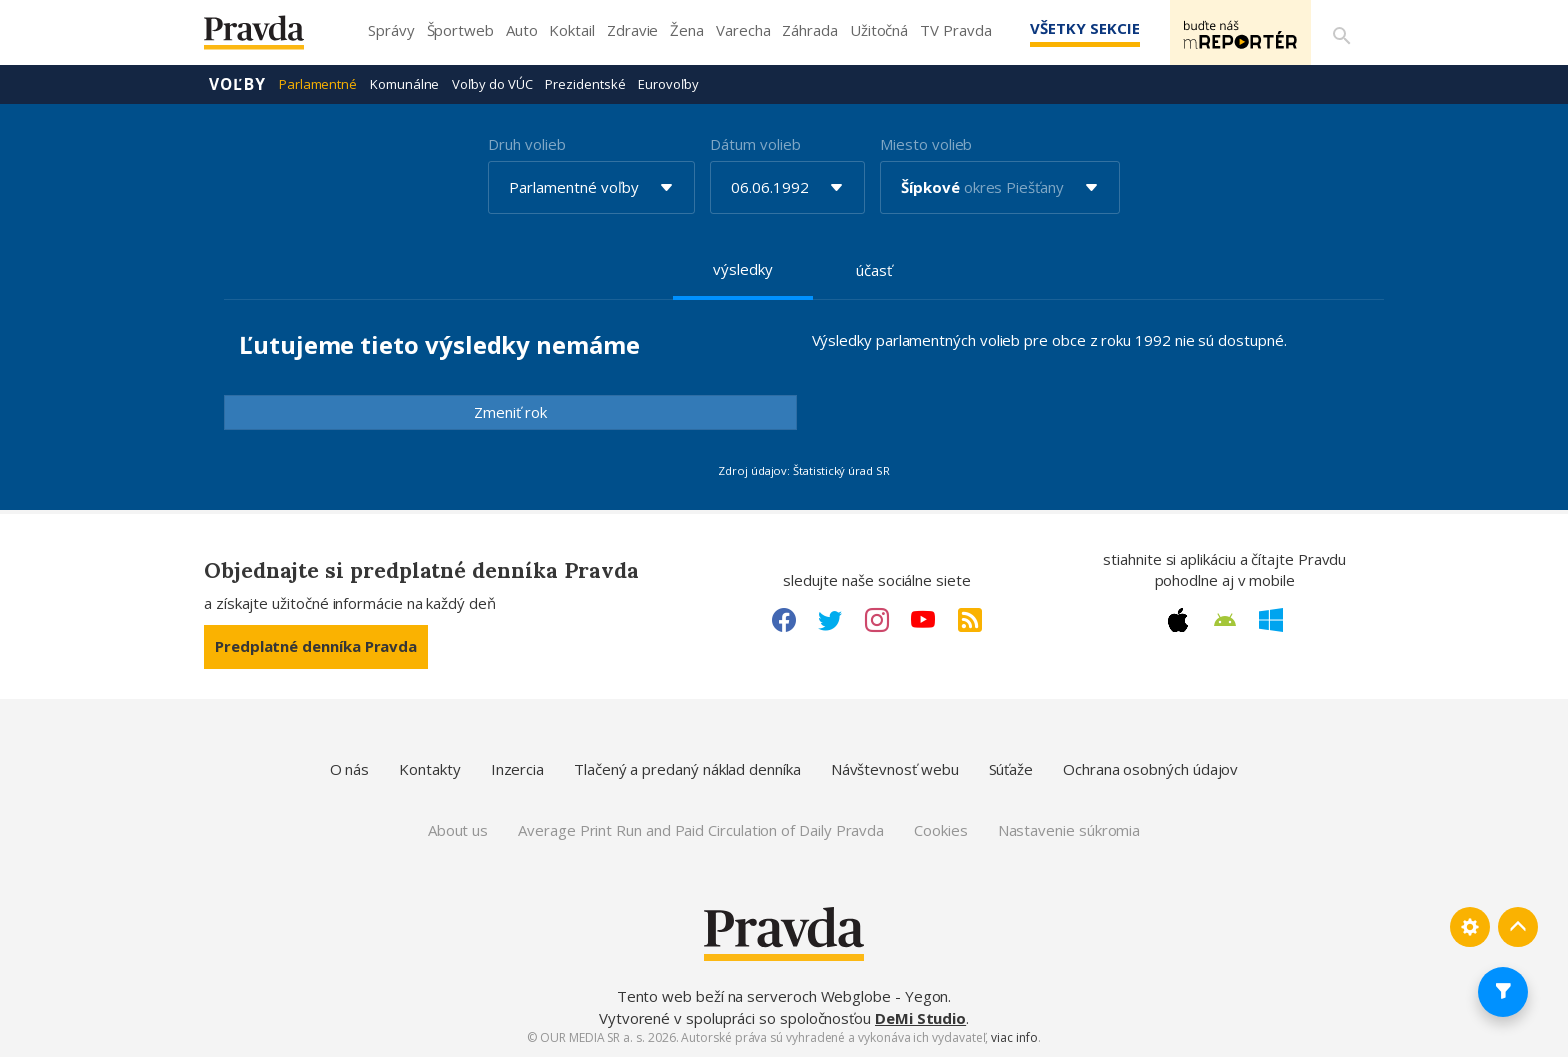  What do you see at coordinates (874, 270) in the screenshot?
I see `účasť [tab]` at bounding box center [874, 270].